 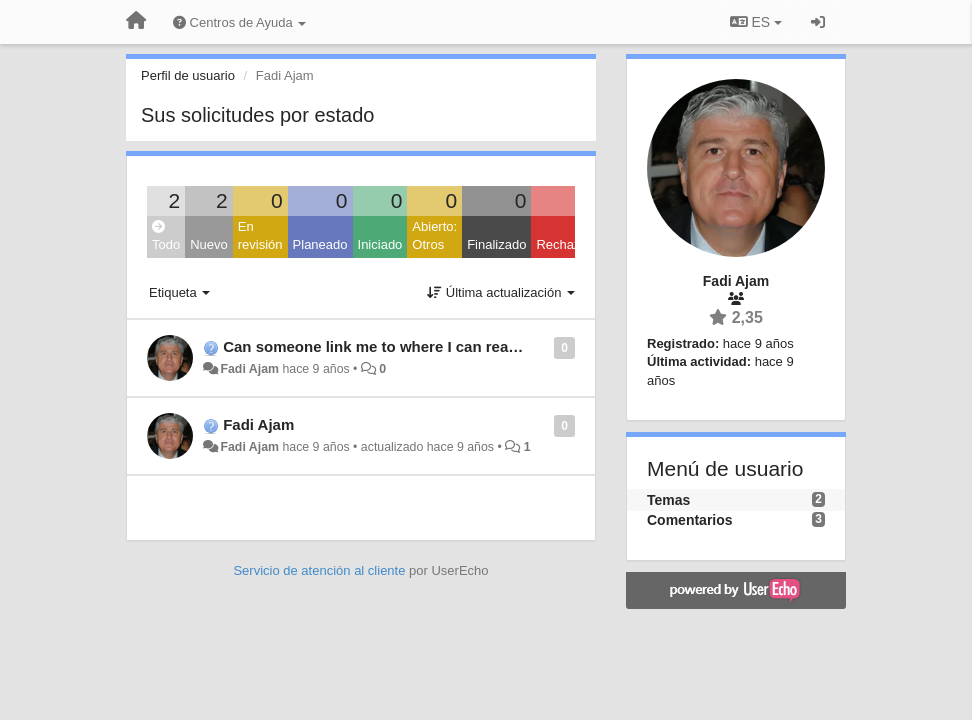 I want to click on Planeado, so click(x=320, y=244).